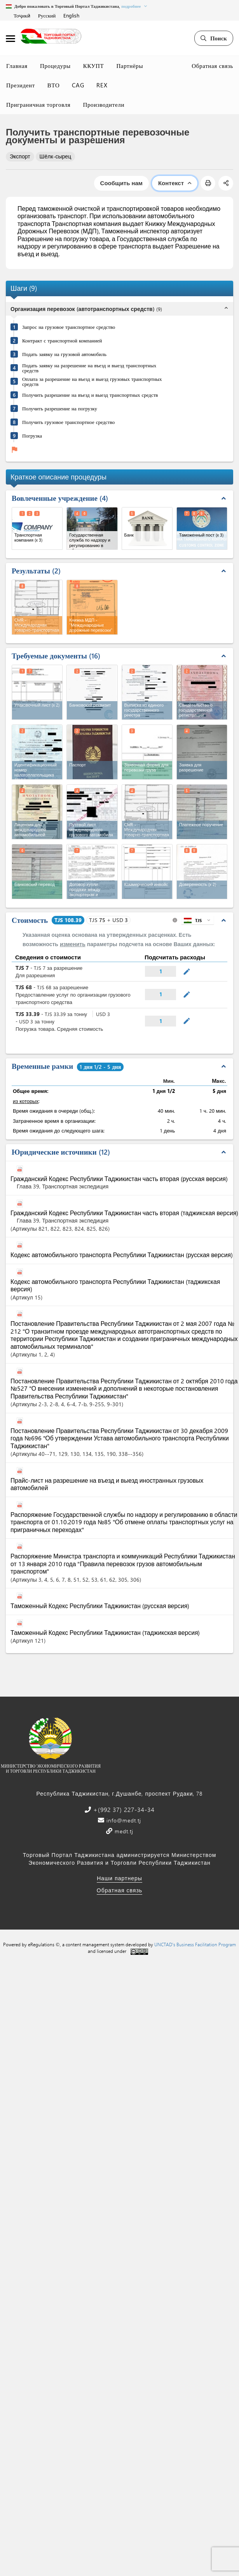  Describe the element at coordinates (195, 1944) in the screenshot. I see `UNCTAD's Business Facilitation Program` at that location.